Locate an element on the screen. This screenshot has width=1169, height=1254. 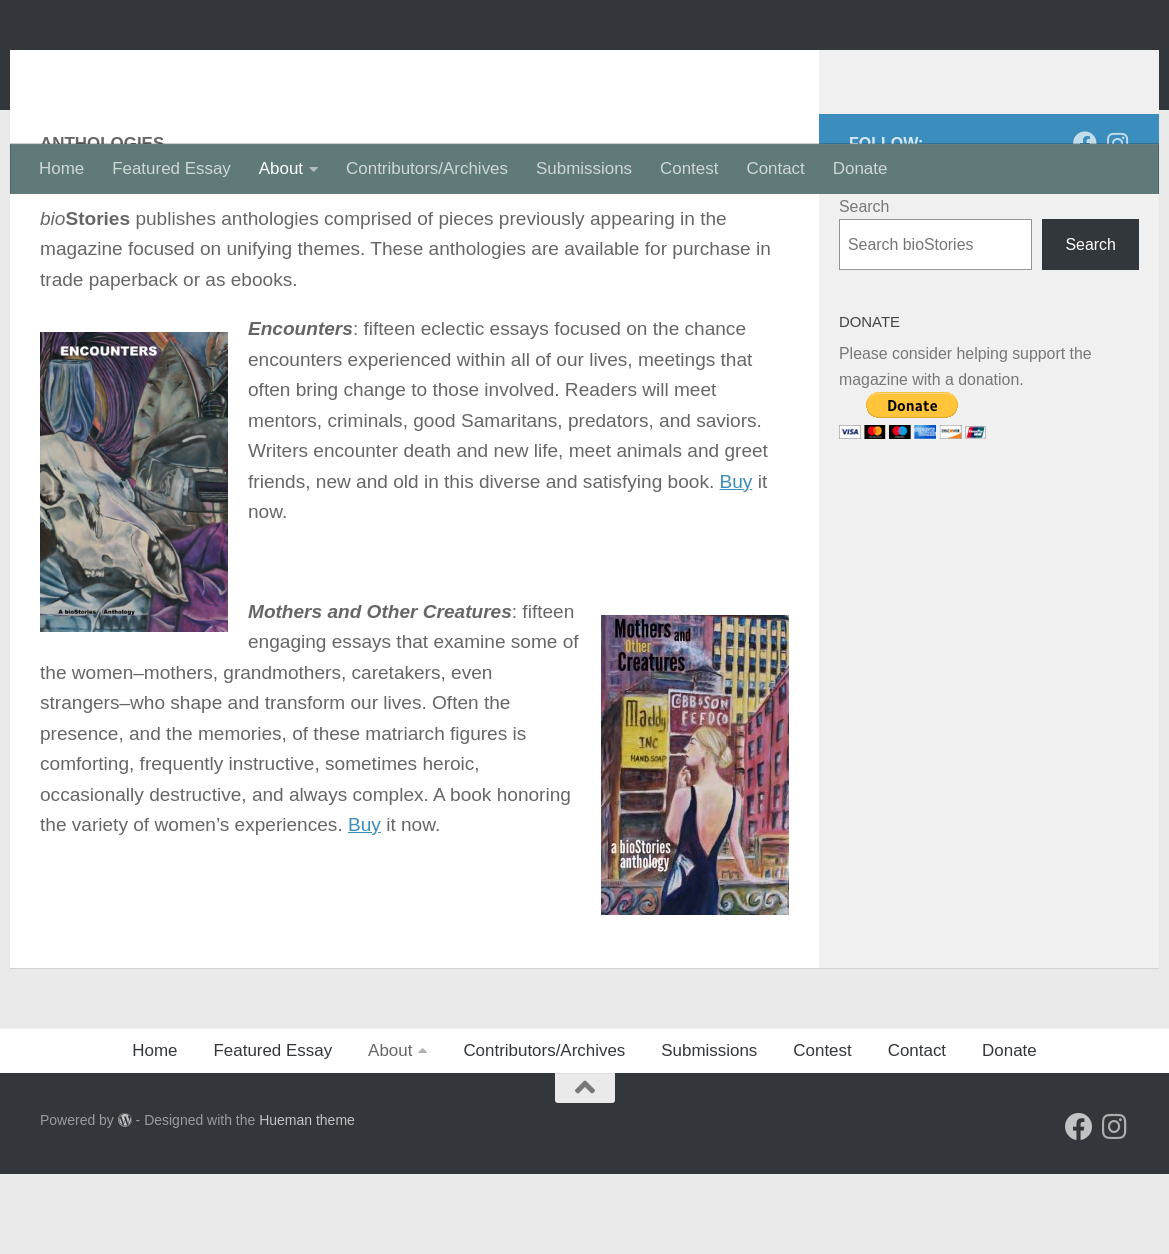
Contact is located at coordinates (775, 168).